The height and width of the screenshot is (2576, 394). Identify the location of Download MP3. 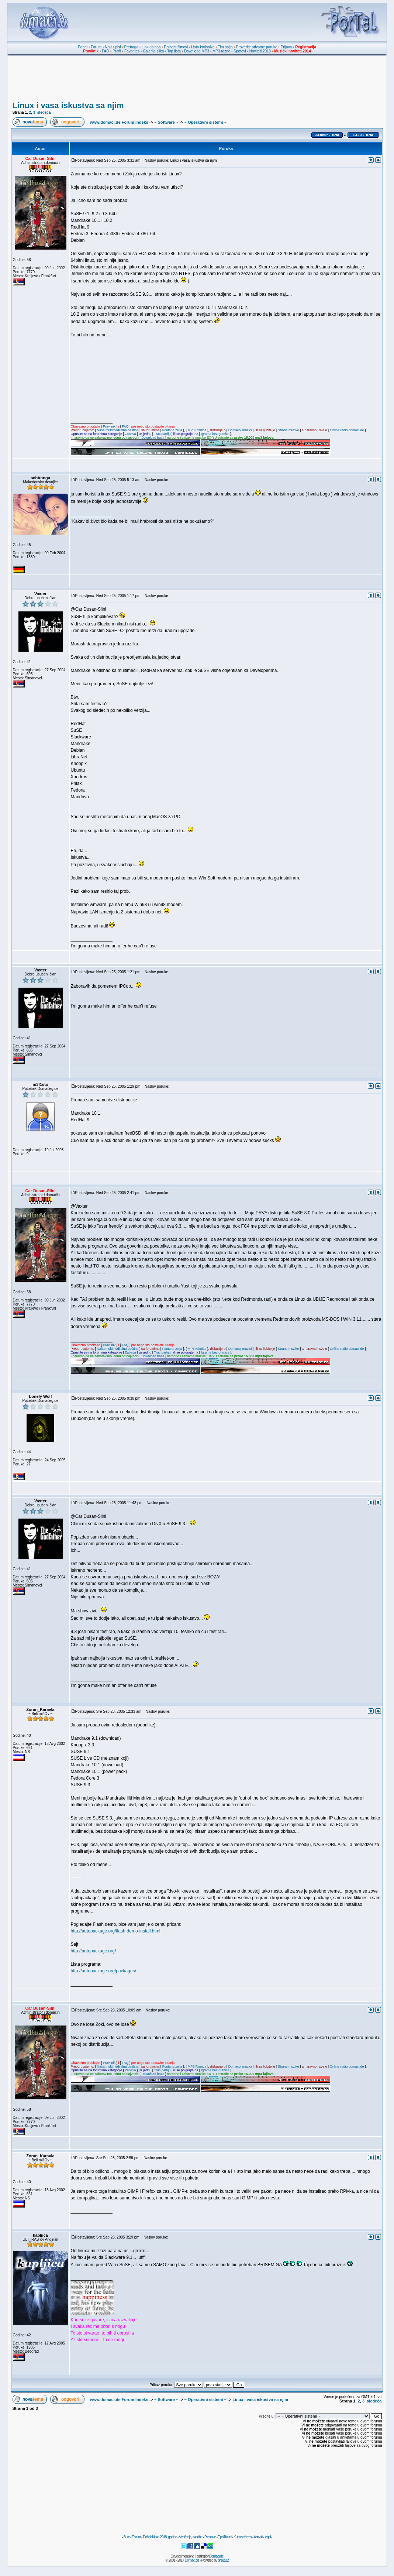
(196, 51).